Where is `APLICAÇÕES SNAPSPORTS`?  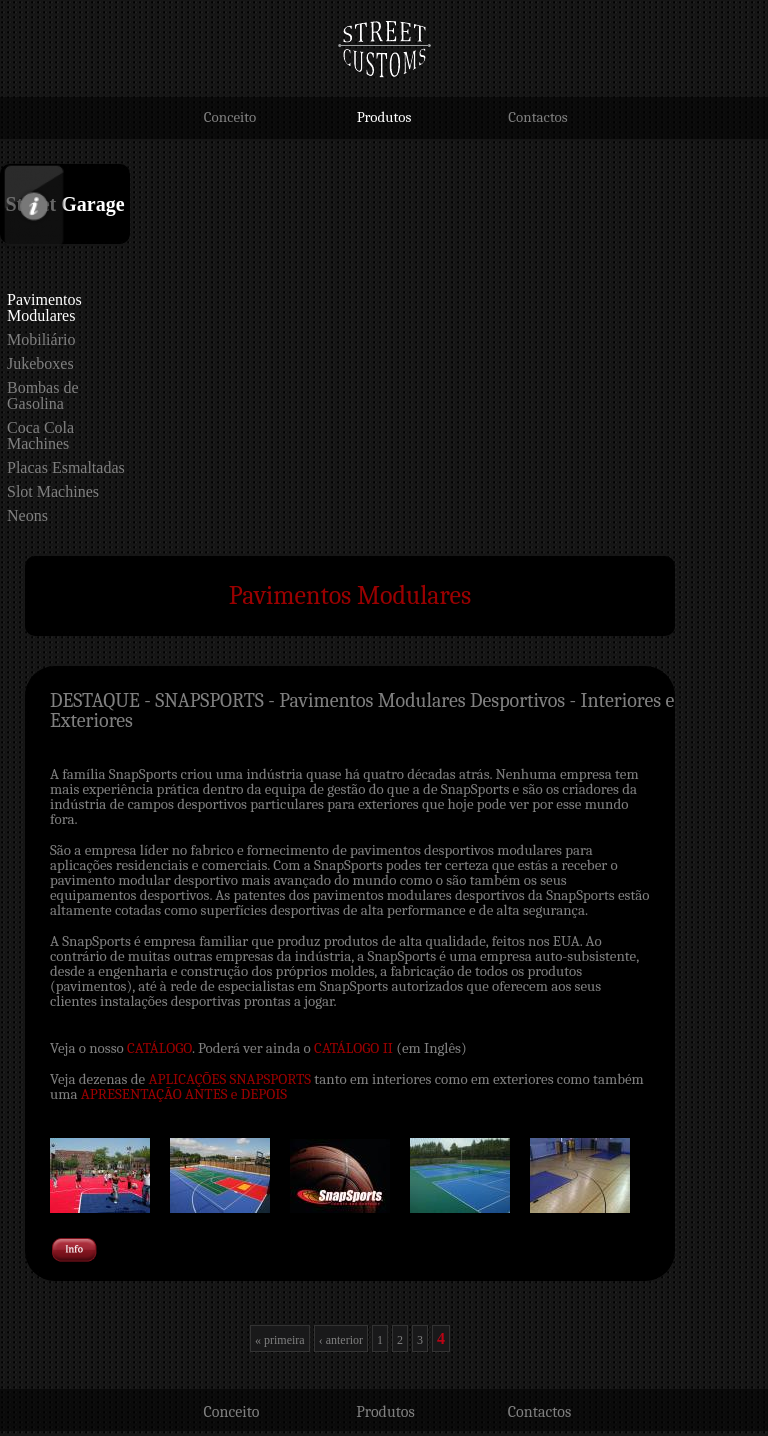
APLICAÇÕES SNAPSPORTS is located at coordinates (230, 1079).